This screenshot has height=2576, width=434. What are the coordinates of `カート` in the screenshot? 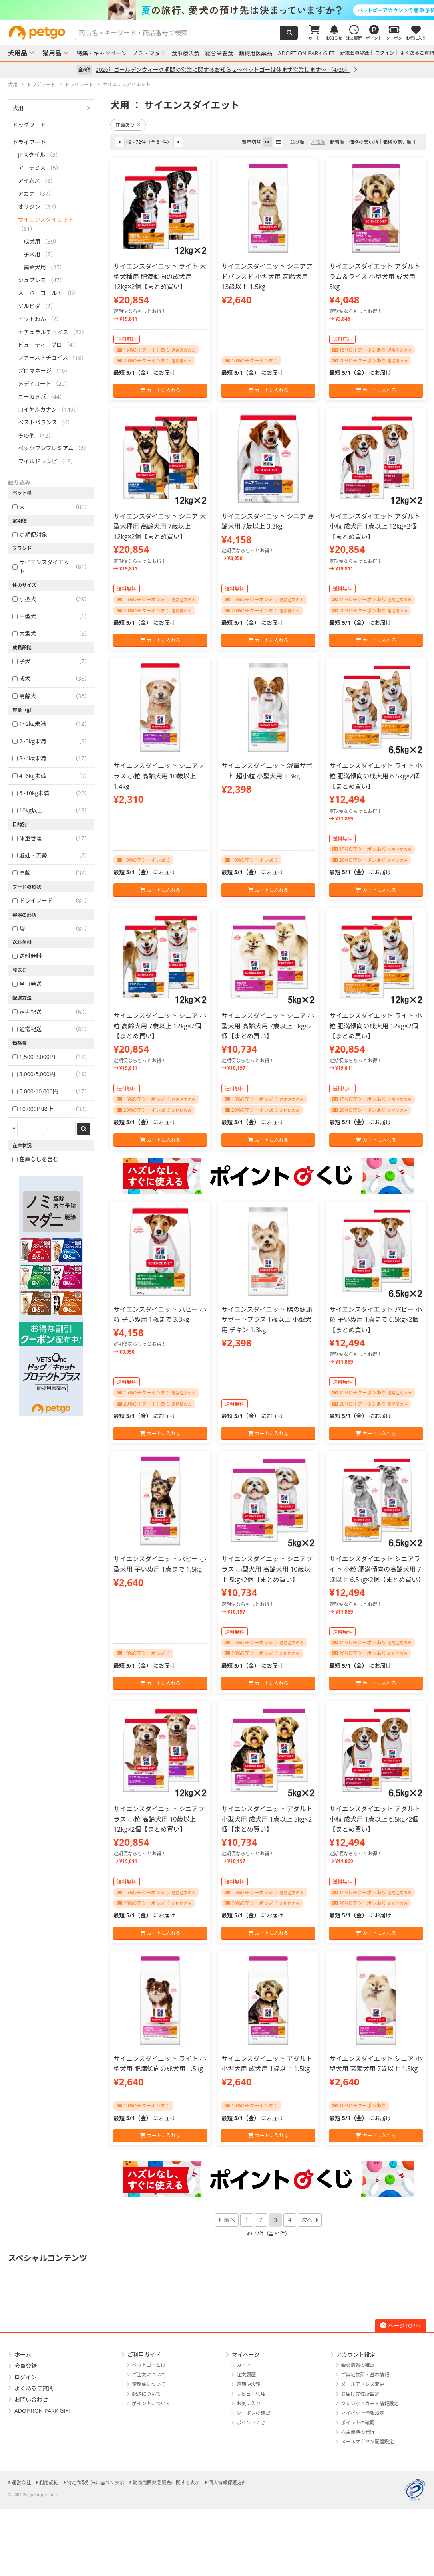 It's located at (244, 2365).